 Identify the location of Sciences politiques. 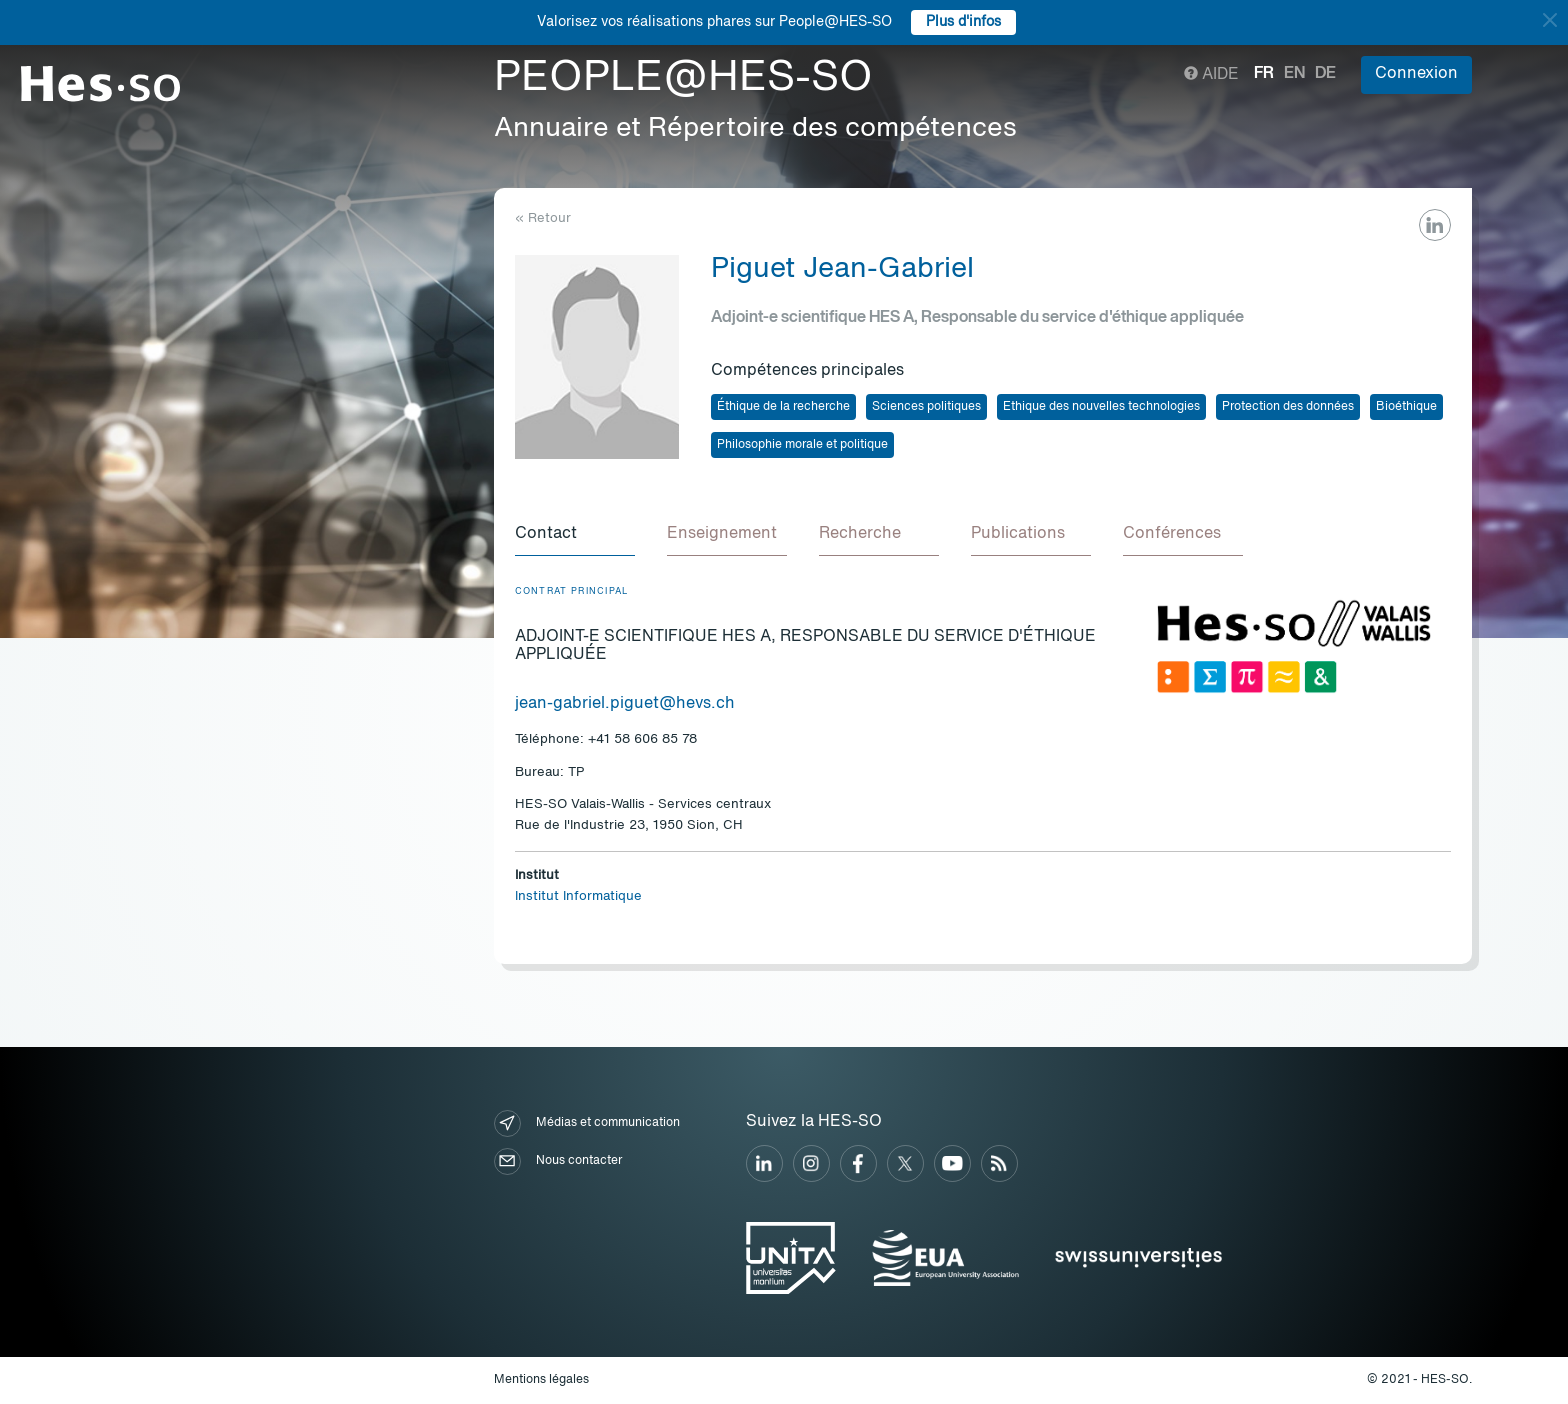
(926, 407).